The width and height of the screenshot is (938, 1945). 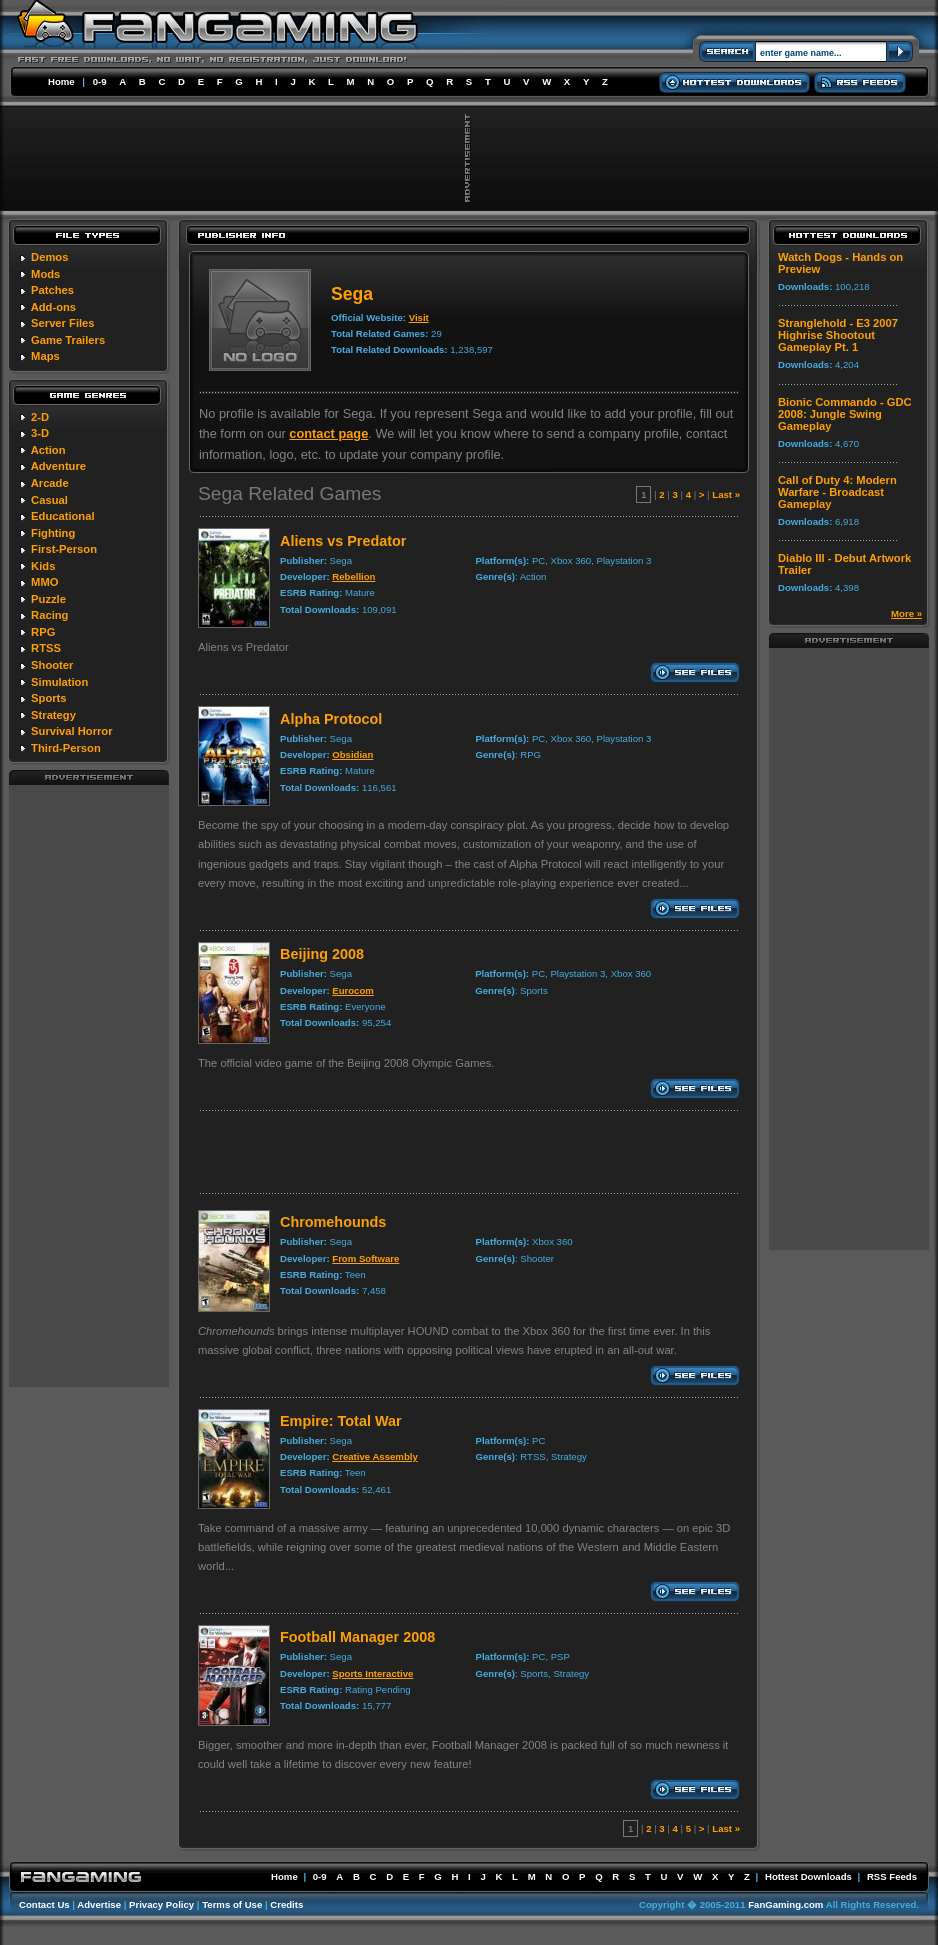 What do you see at coordinates (726, 494) in the screenshot?
I see `Last »` at bounding box center [726, 494].